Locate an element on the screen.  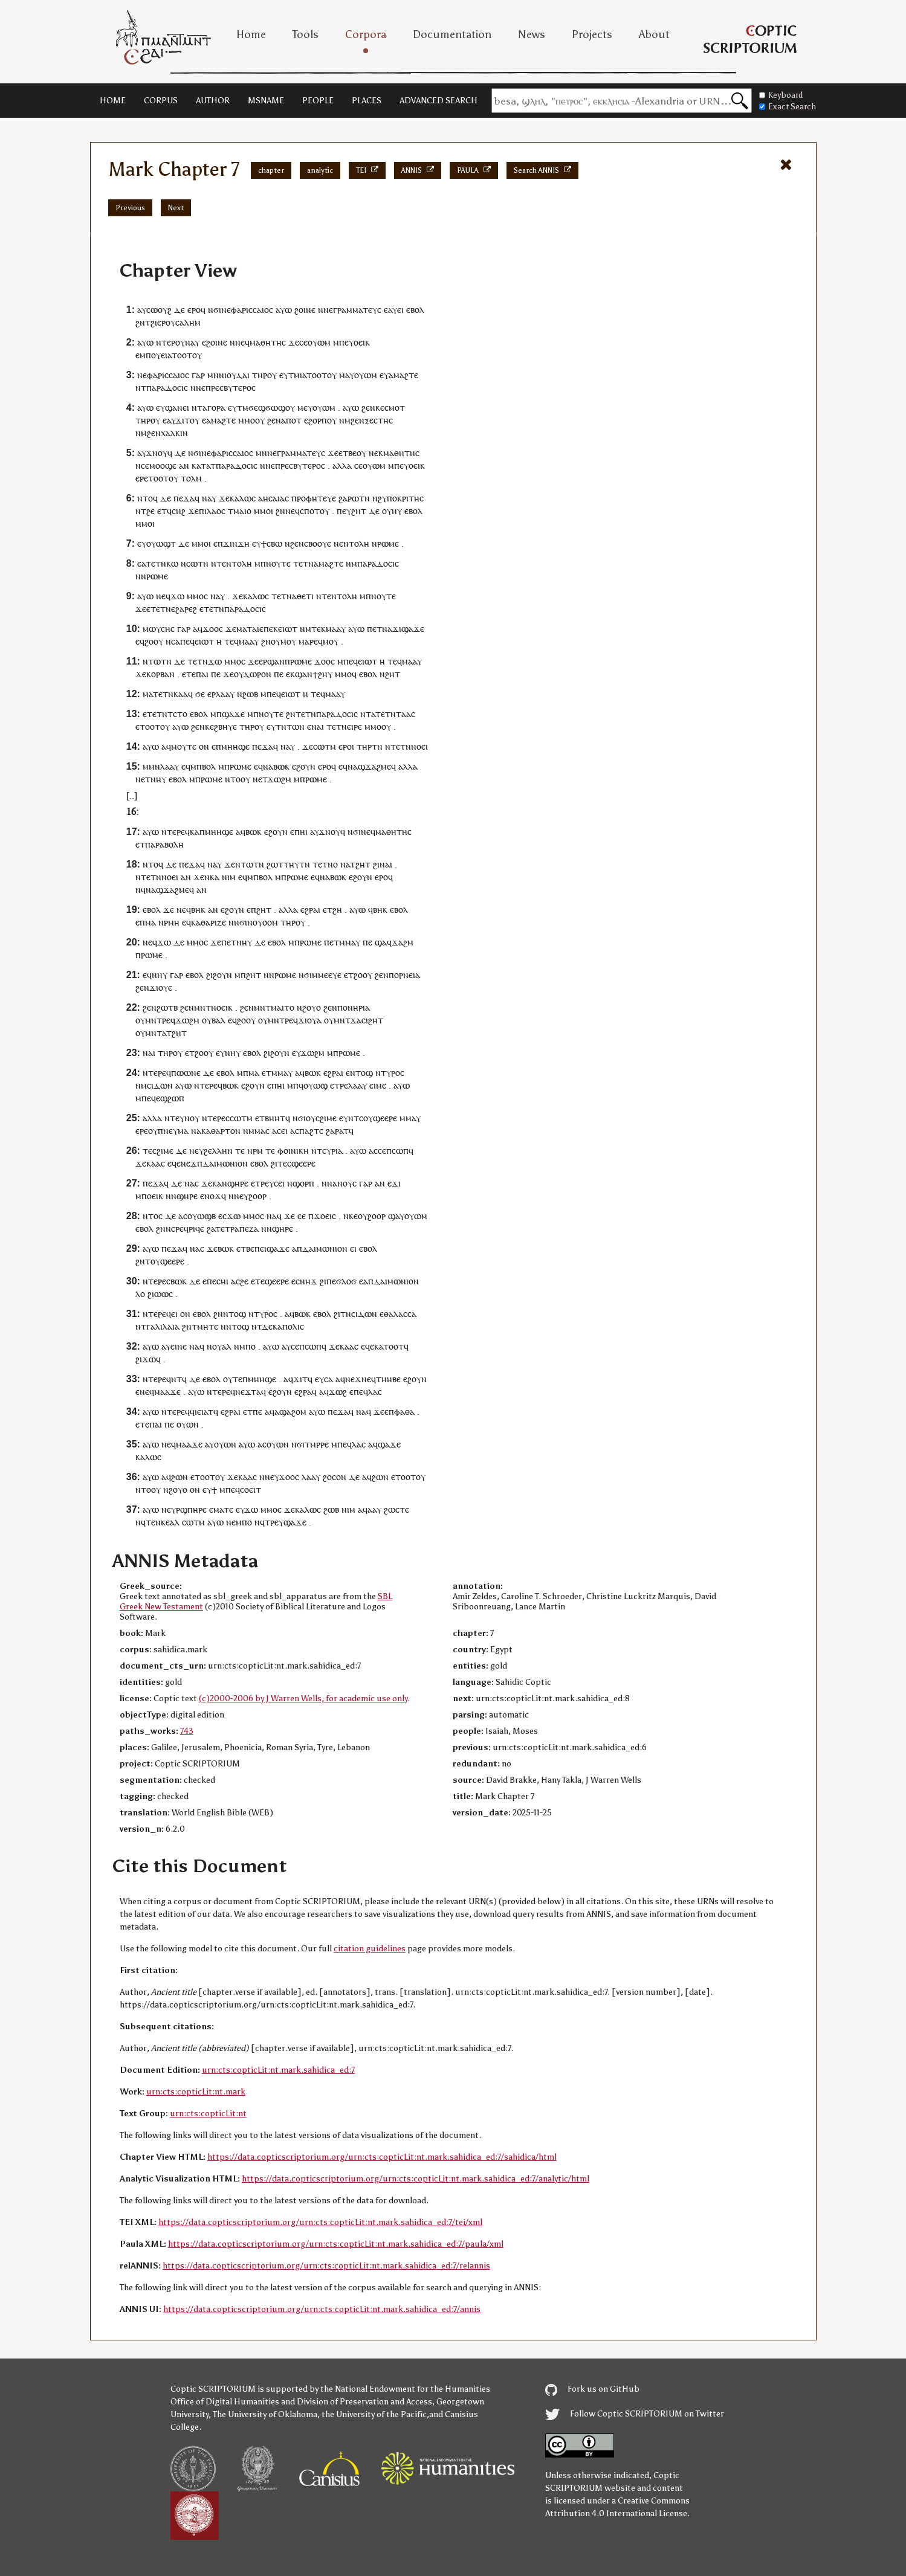
Corpora is located at coordinates (365, 34).